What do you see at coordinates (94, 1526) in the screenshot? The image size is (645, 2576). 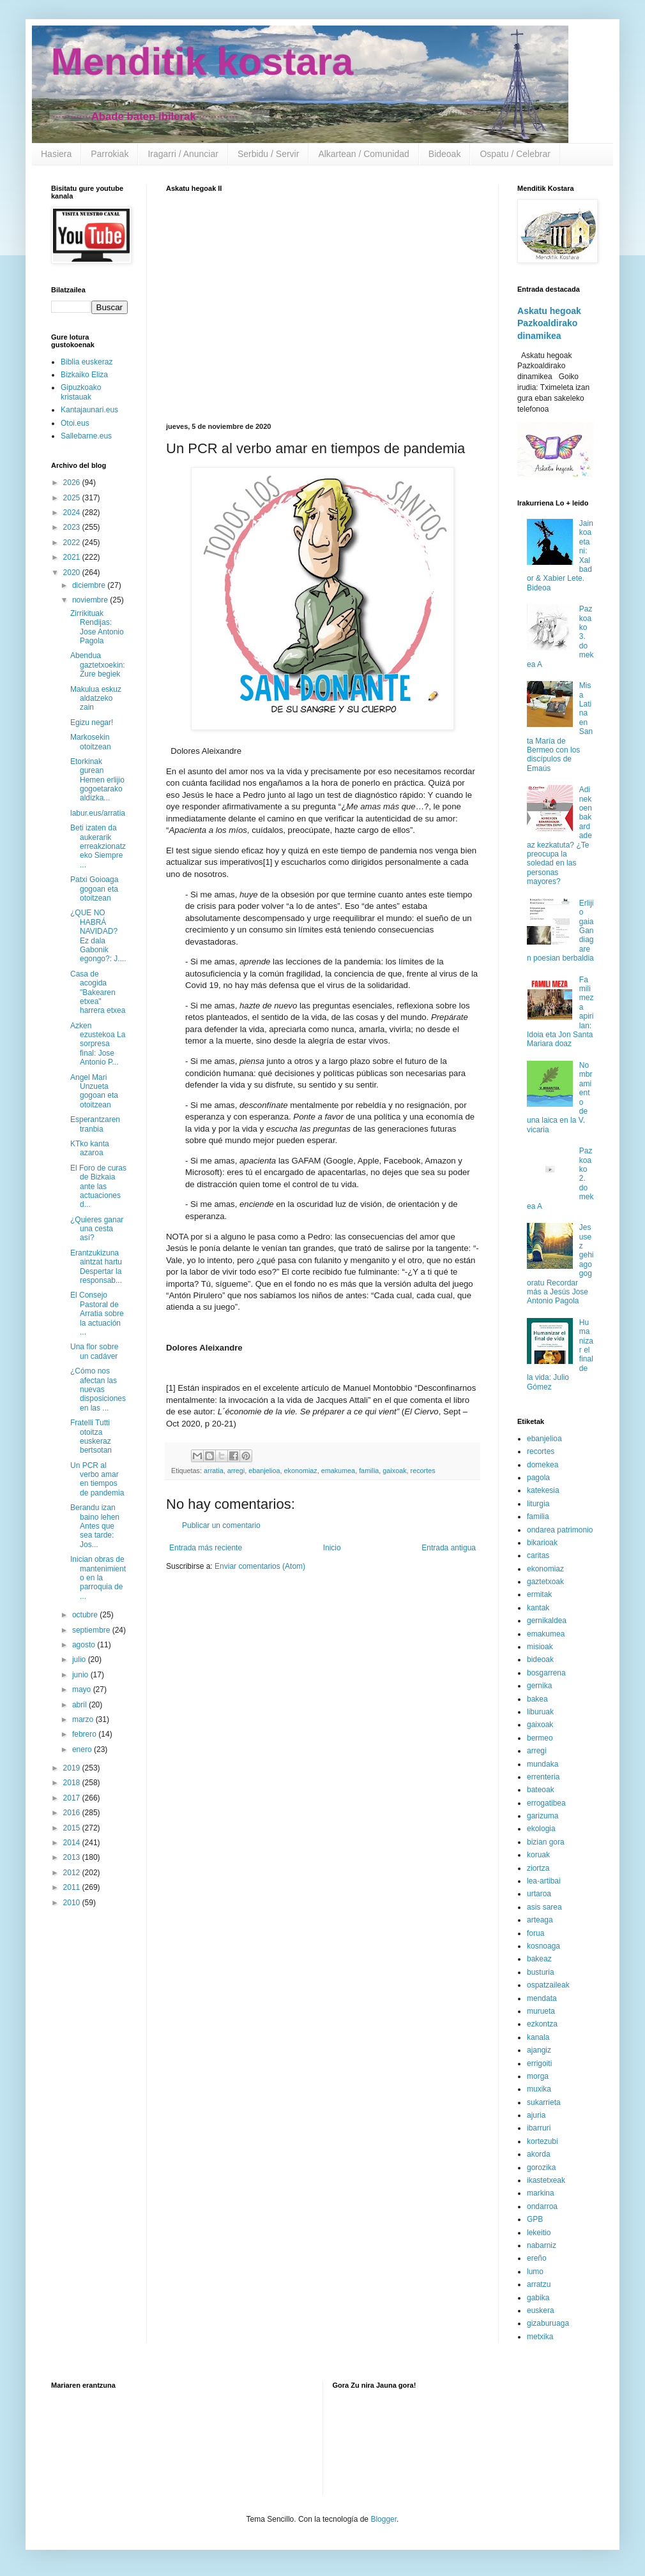 I see `Berandu izan baino lehen Antes que sea tarde: Jos...` at bounding box center [94, 1526].